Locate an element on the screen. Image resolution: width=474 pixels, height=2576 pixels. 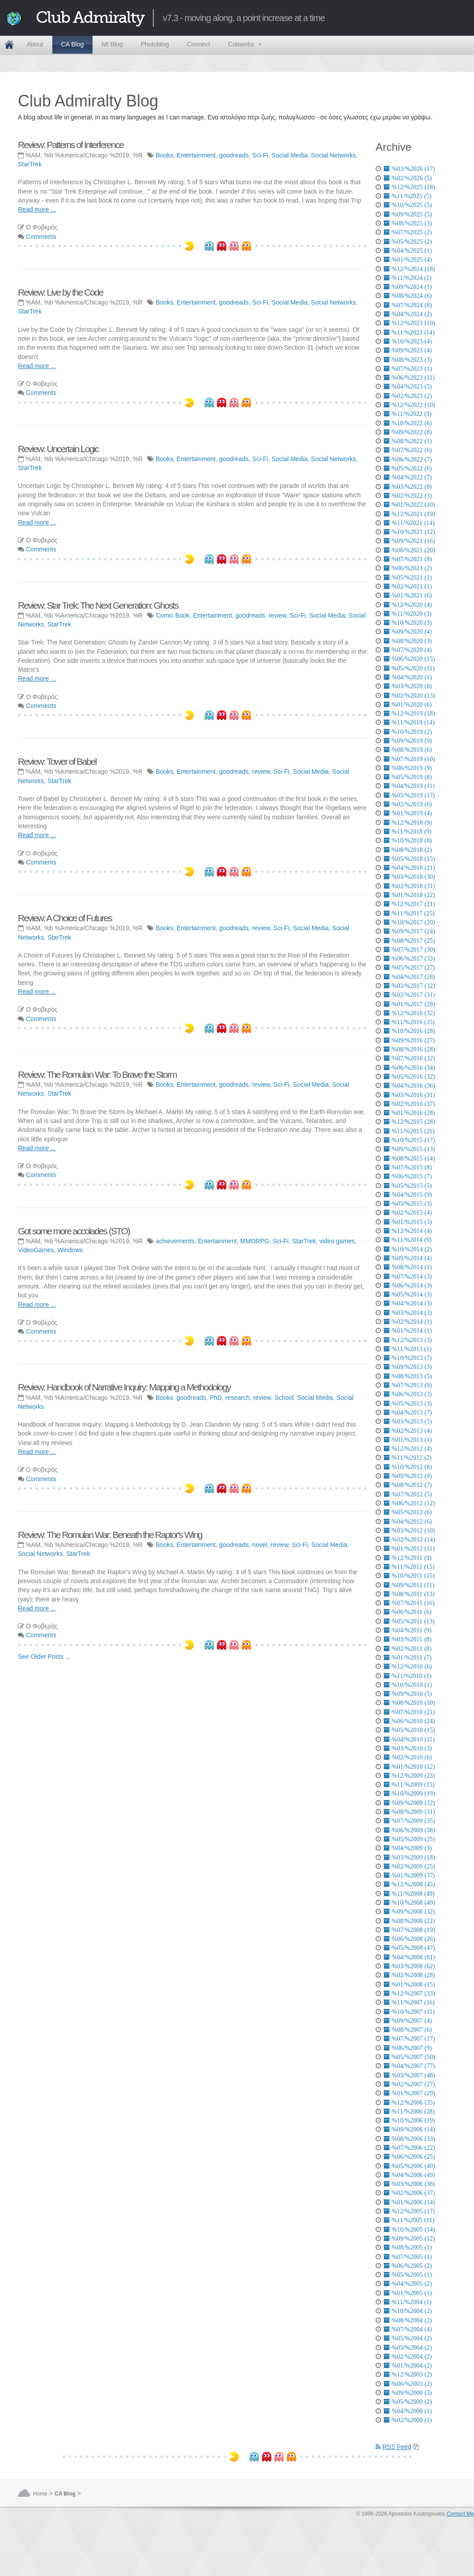
%05/%2005 (1) is located at coordinates (408, 2274).